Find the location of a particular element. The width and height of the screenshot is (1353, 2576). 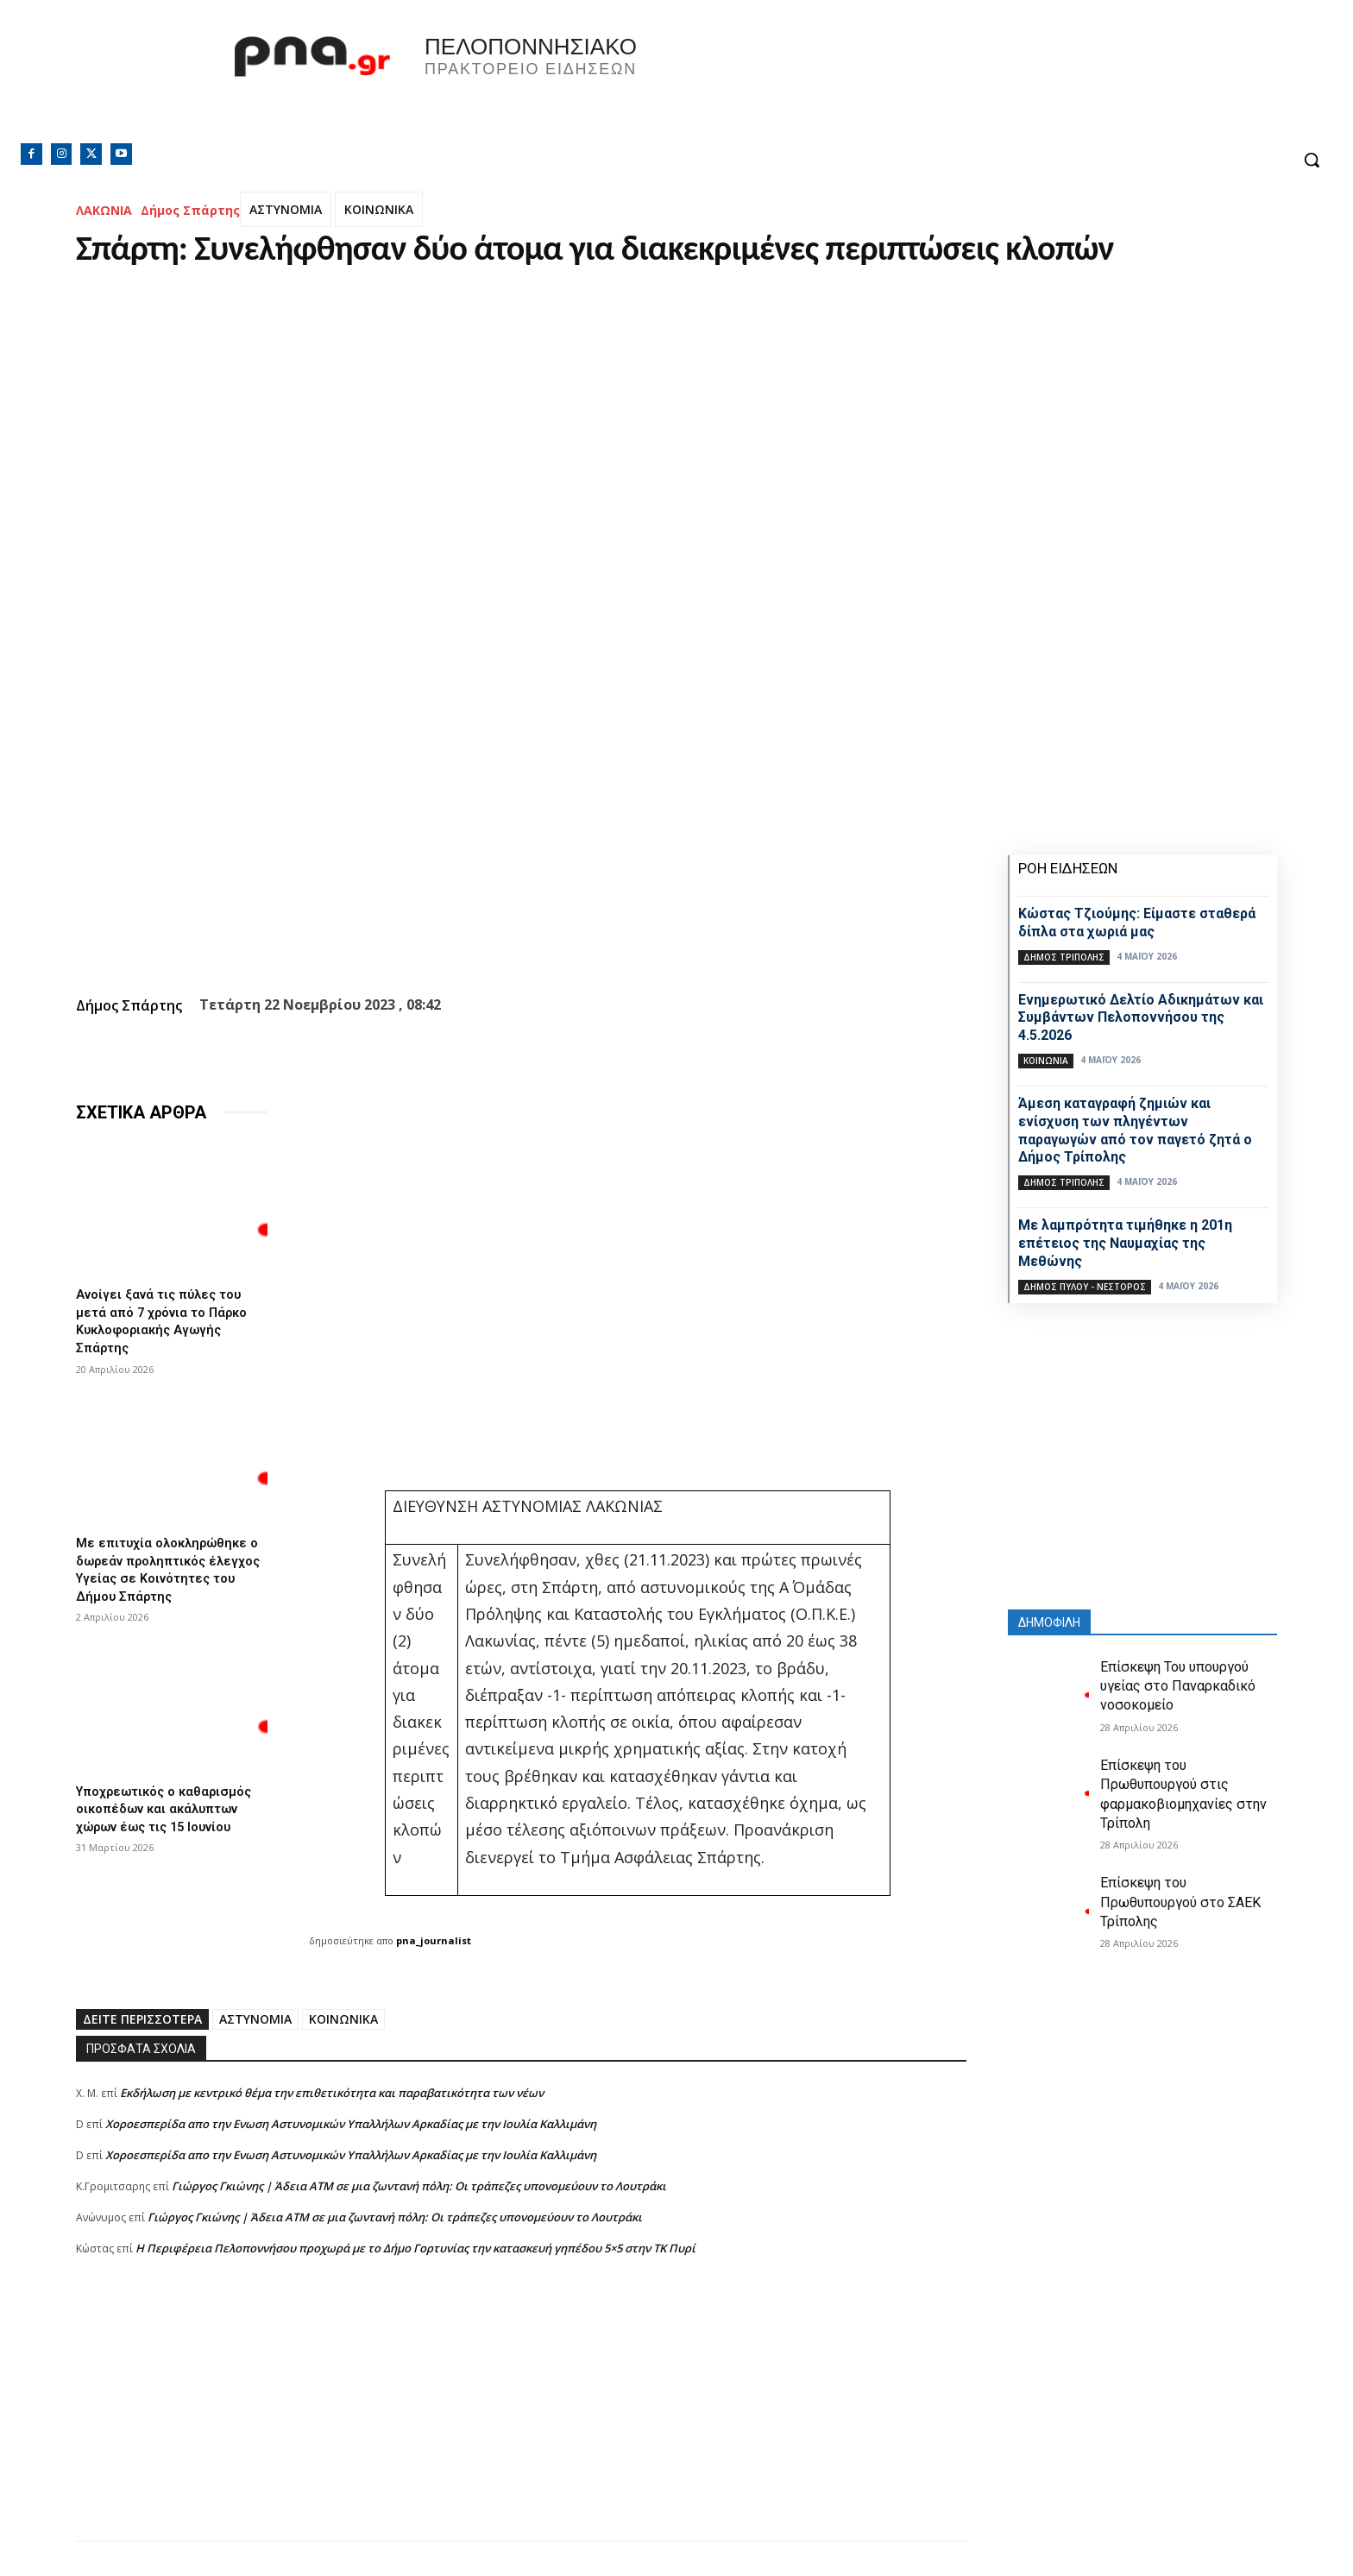

Πελοπόννησος, Greece is located at coordinates (917, 82).